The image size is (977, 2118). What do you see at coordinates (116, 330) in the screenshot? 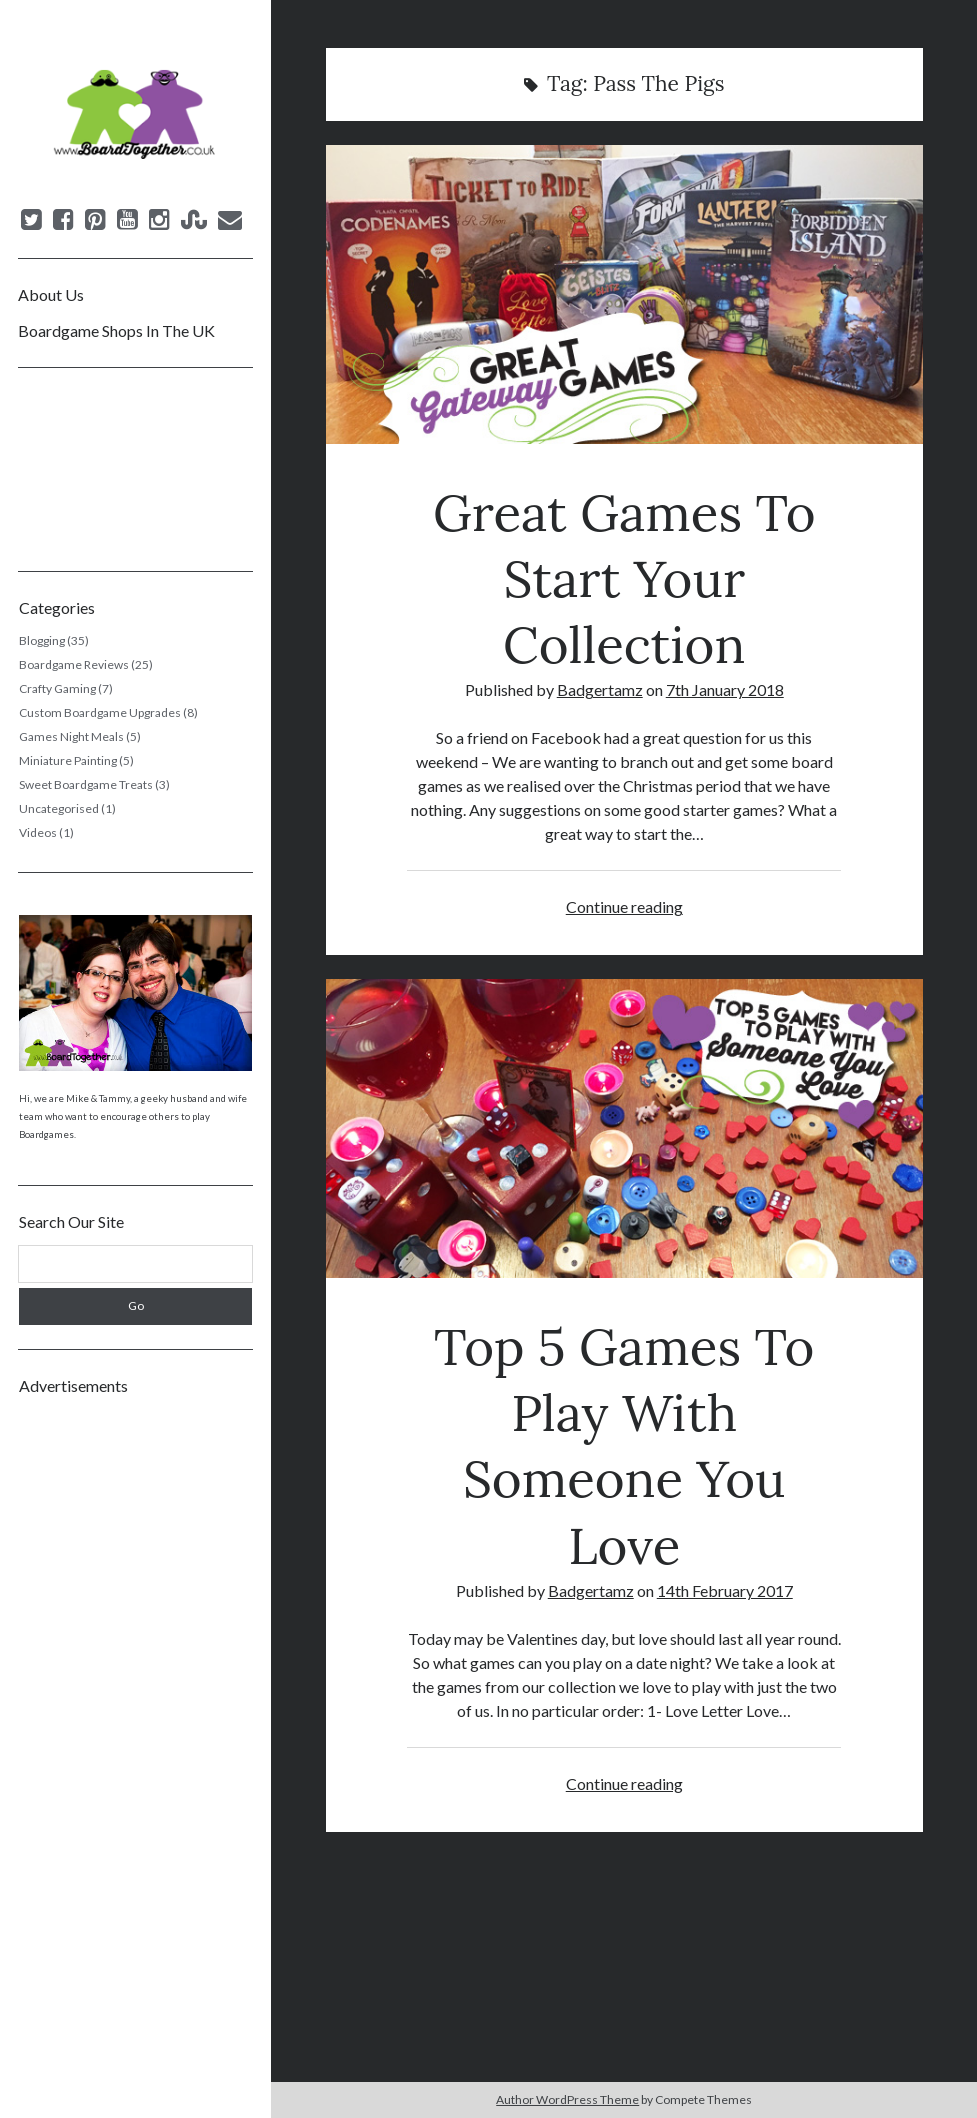
I see `Boardgame Shops In The UK` at bounding box center [116, 330].